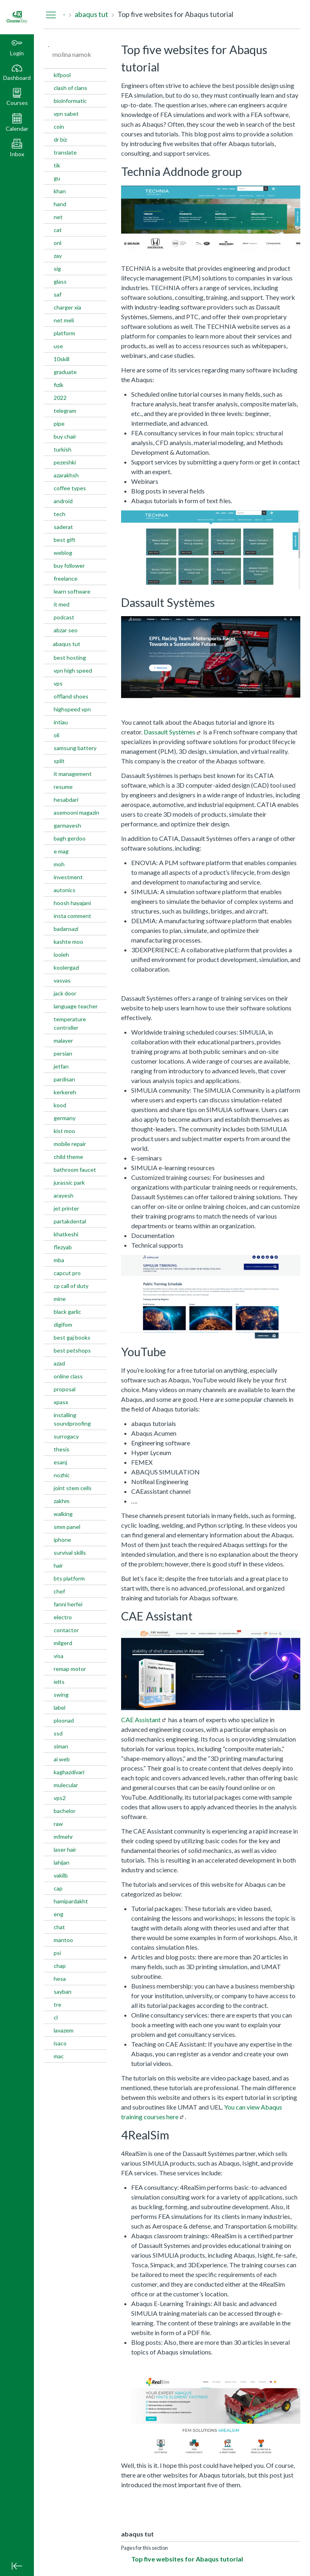  Describe the element at coordinates (68, 1604) in the screenshot. I see `fanni herfei` at that location.